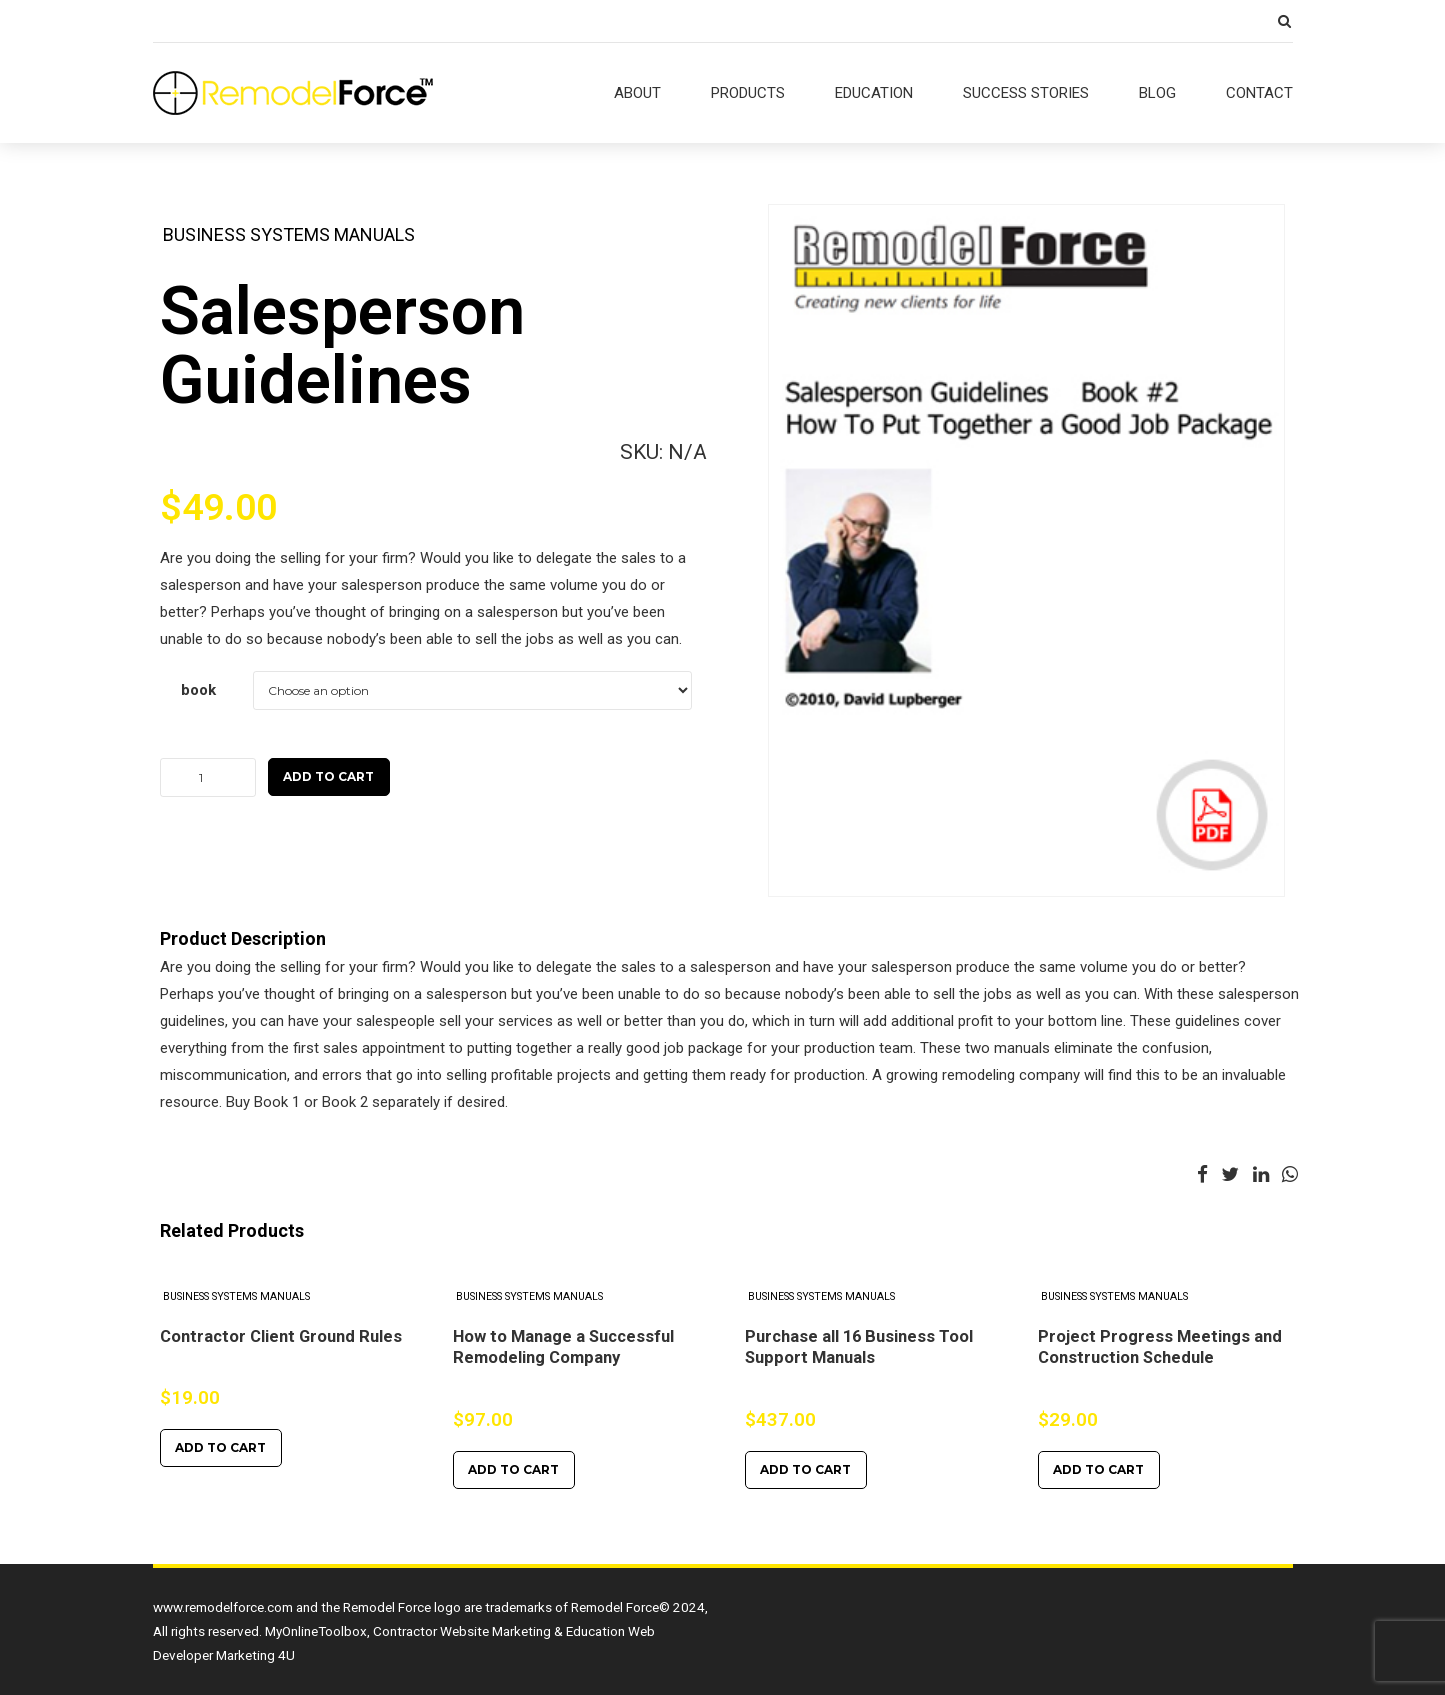  Describe the element at coordinates (220, 1447) in the screenshot. I see `Add to cart [Add to cart: “Contractor Client Ground Rules”]` at that location.